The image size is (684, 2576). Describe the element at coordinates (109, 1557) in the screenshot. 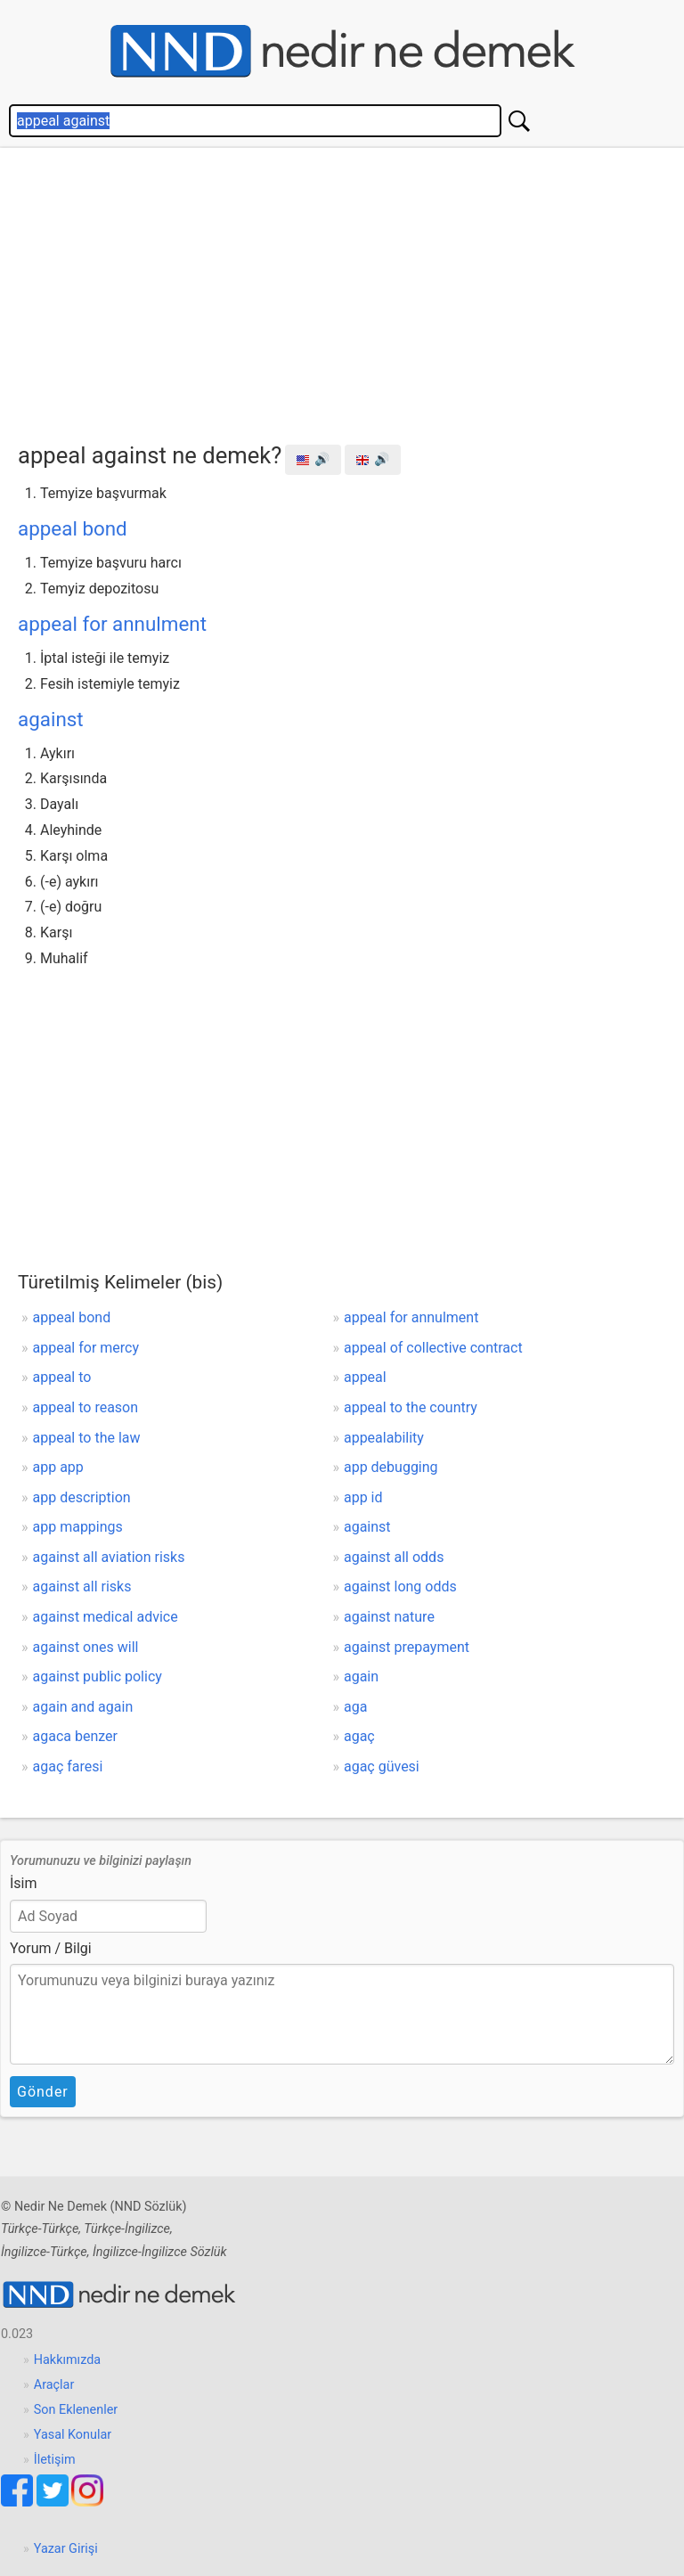

I see `against all aviation risks` at that location.